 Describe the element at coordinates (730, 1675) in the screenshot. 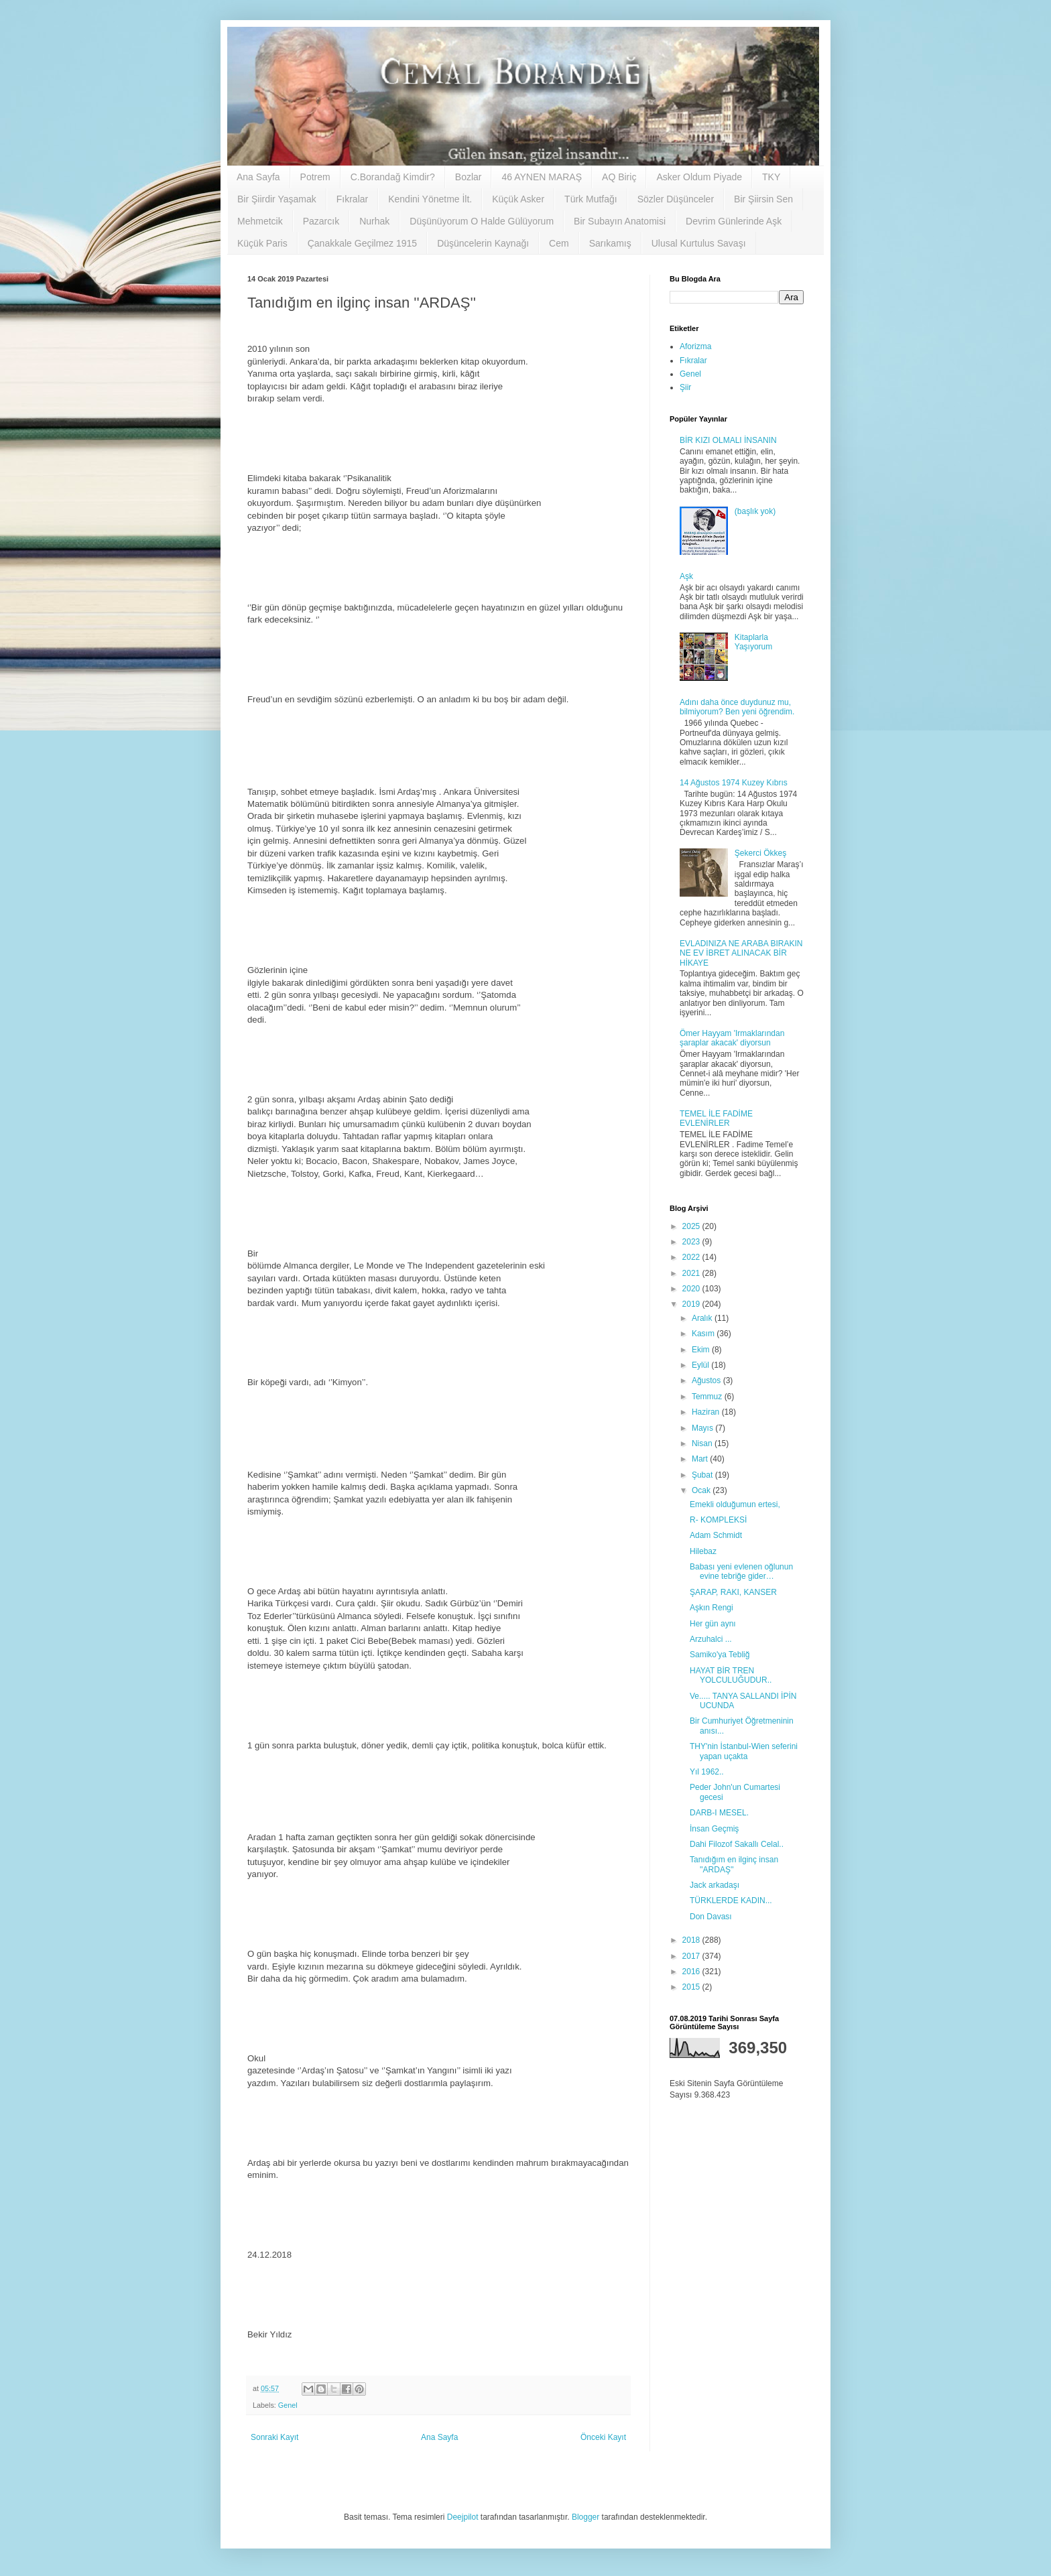

I see `HAYAT BİR TREN YOLCULUĞUDUR..` at that location.